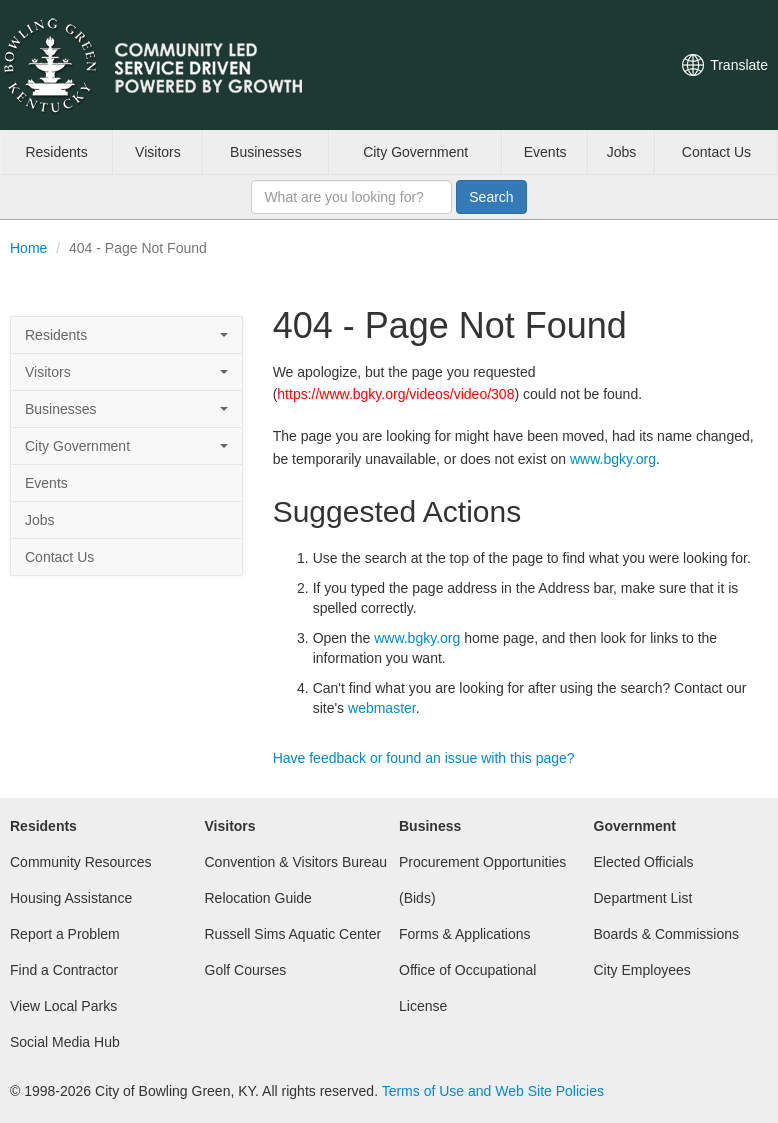 Image resolution: width=778 pixels, height=1123 pixels. What do you see at coordinates (424, 758) in the screenshot?
I see `Have feedback or found an issue with this page?` at bounding box center [424, 758].